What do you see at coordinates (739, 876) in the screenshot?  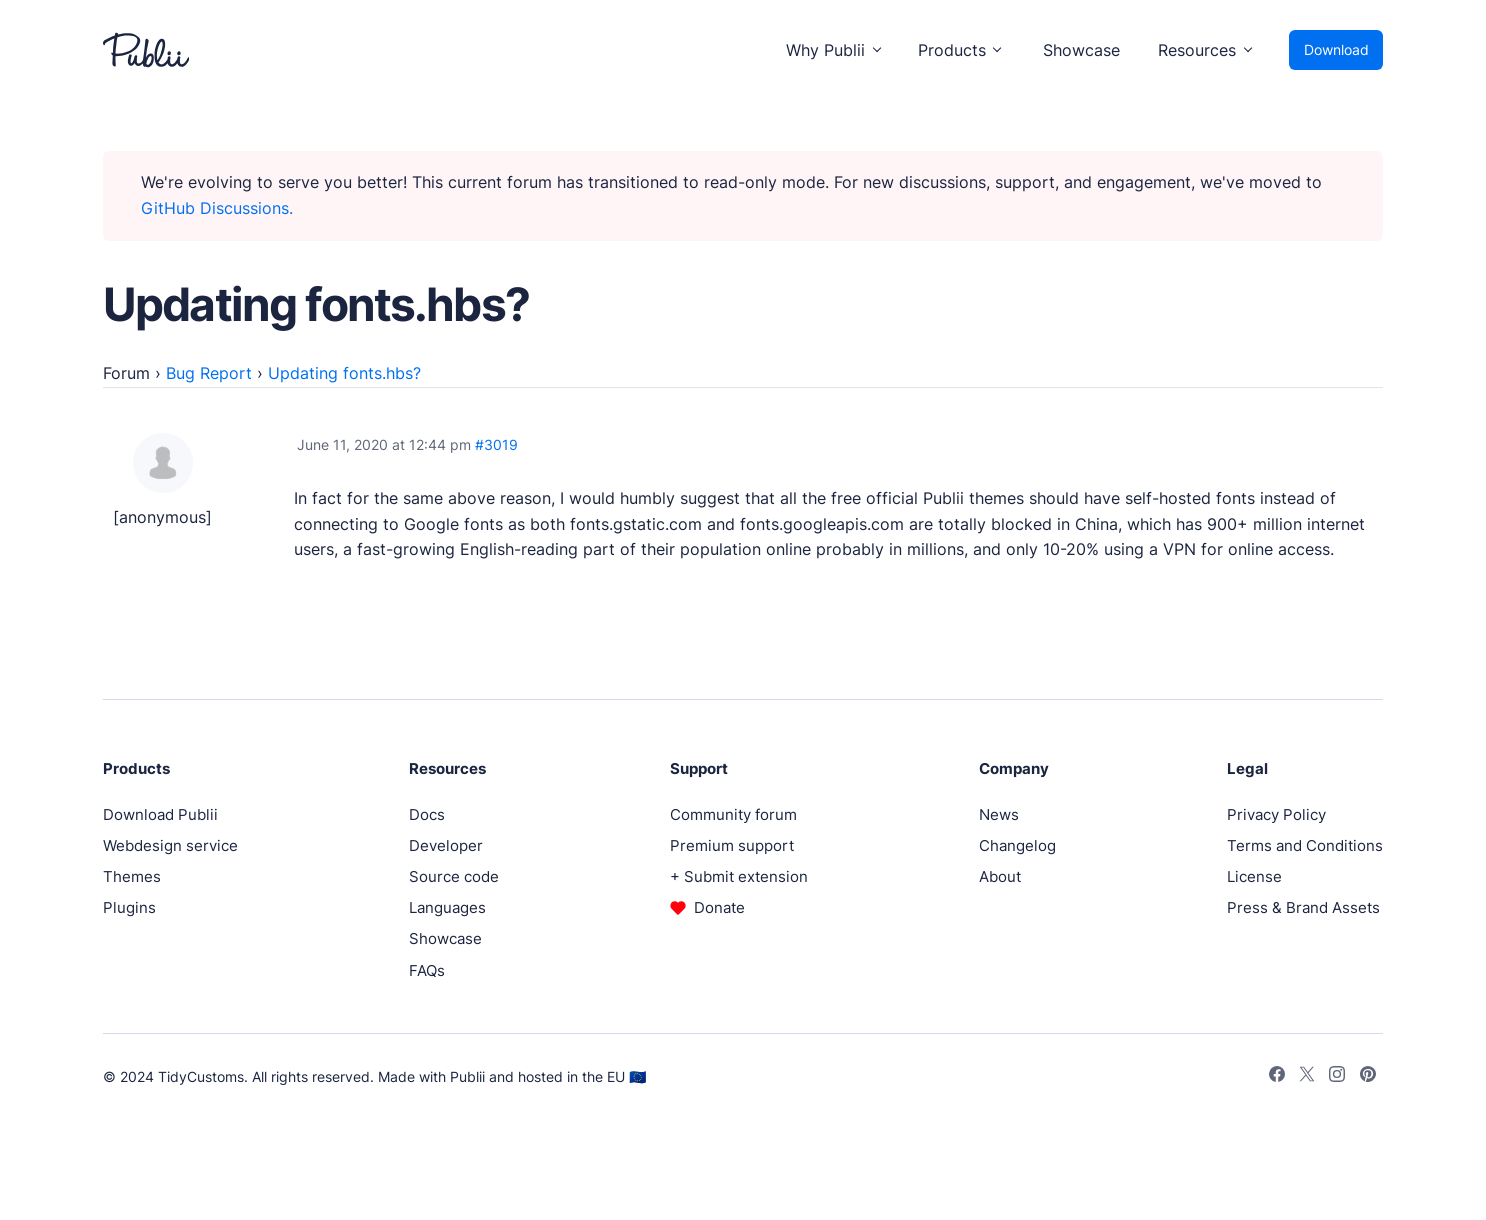 I see `+ Submit extension` at bounding box center [739, 876].